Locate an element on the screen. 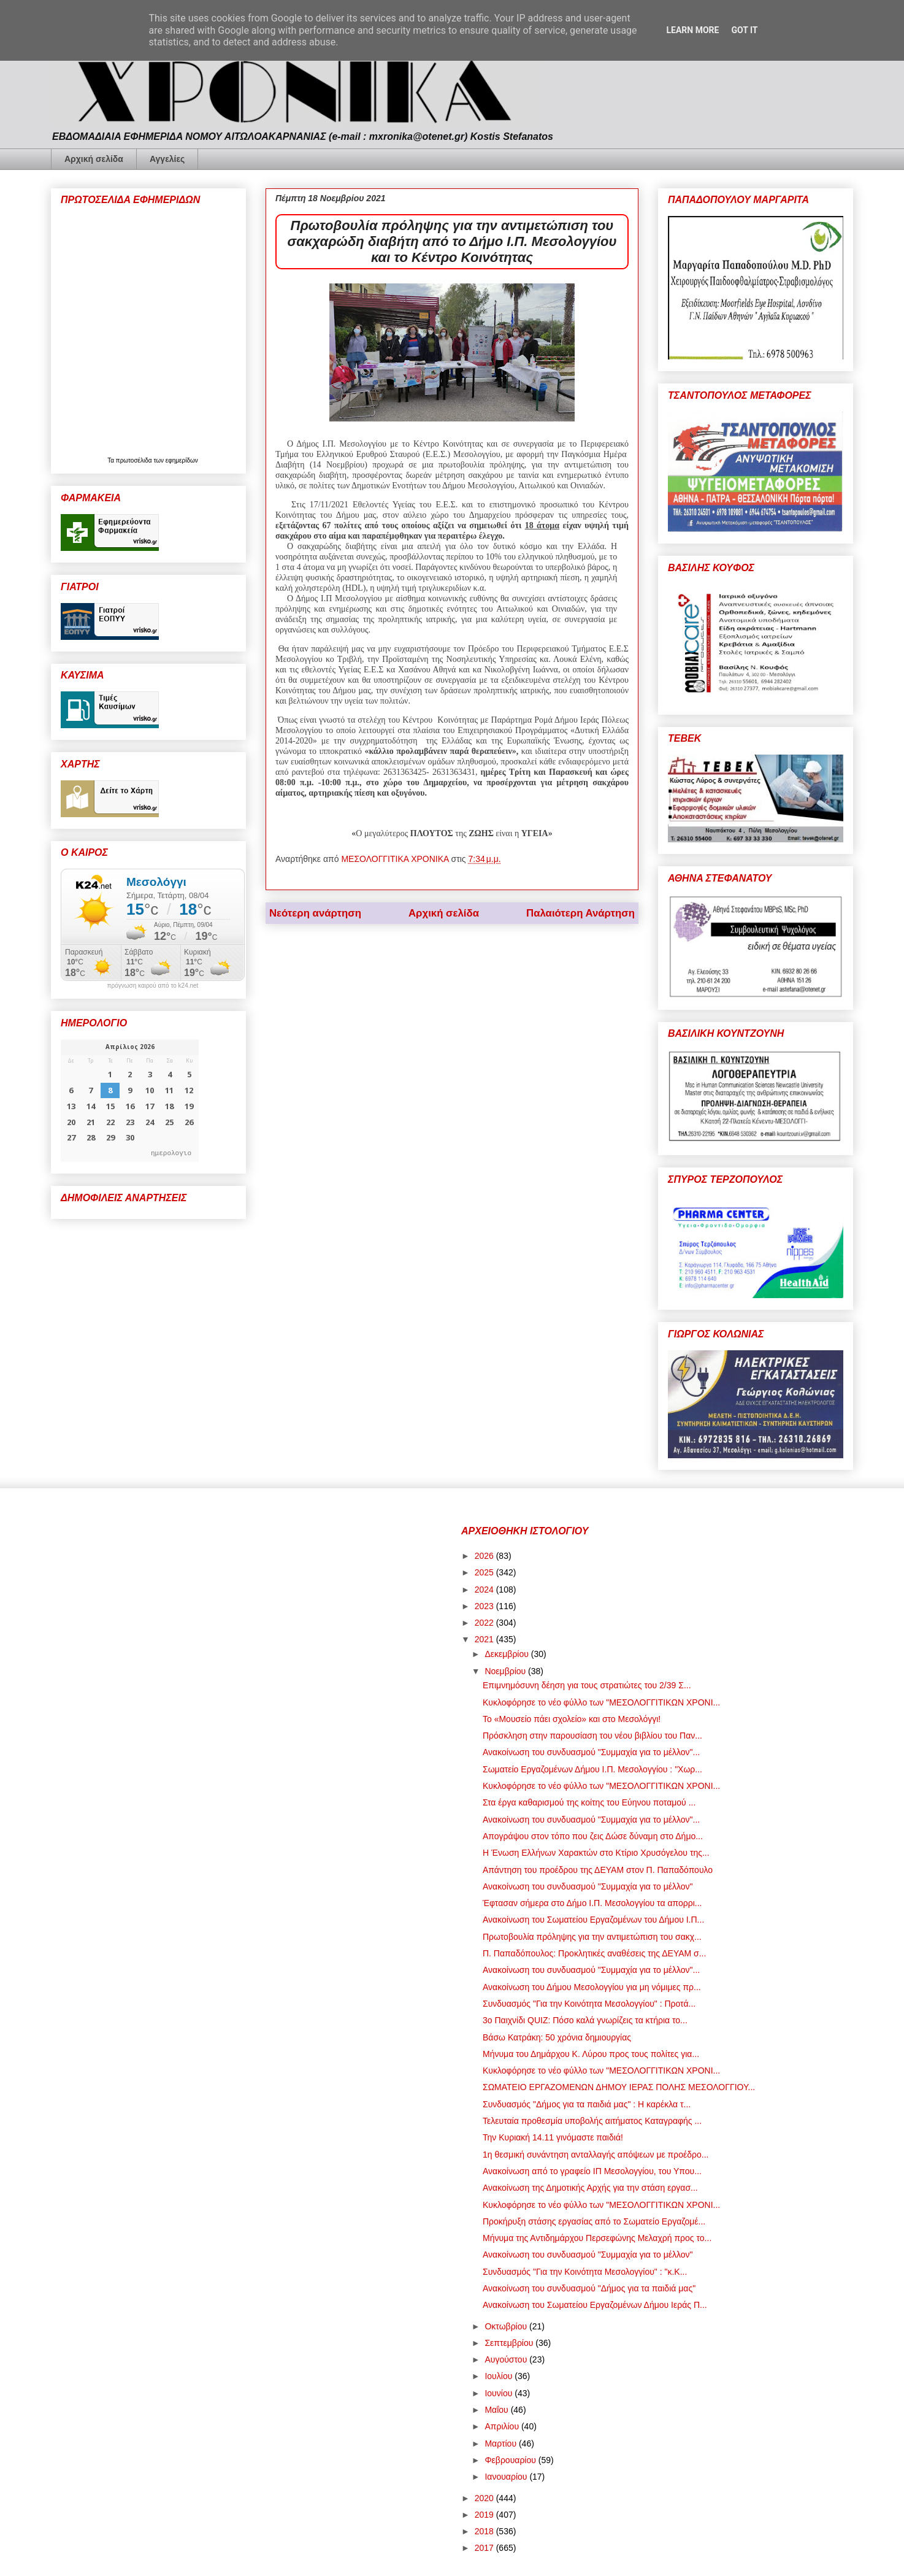 The image size is (904, 2576). Συνδυασμός "Για την Κοινότητα Μεσολογγίου" : Προτά... is located at coordinates (589, 2004).